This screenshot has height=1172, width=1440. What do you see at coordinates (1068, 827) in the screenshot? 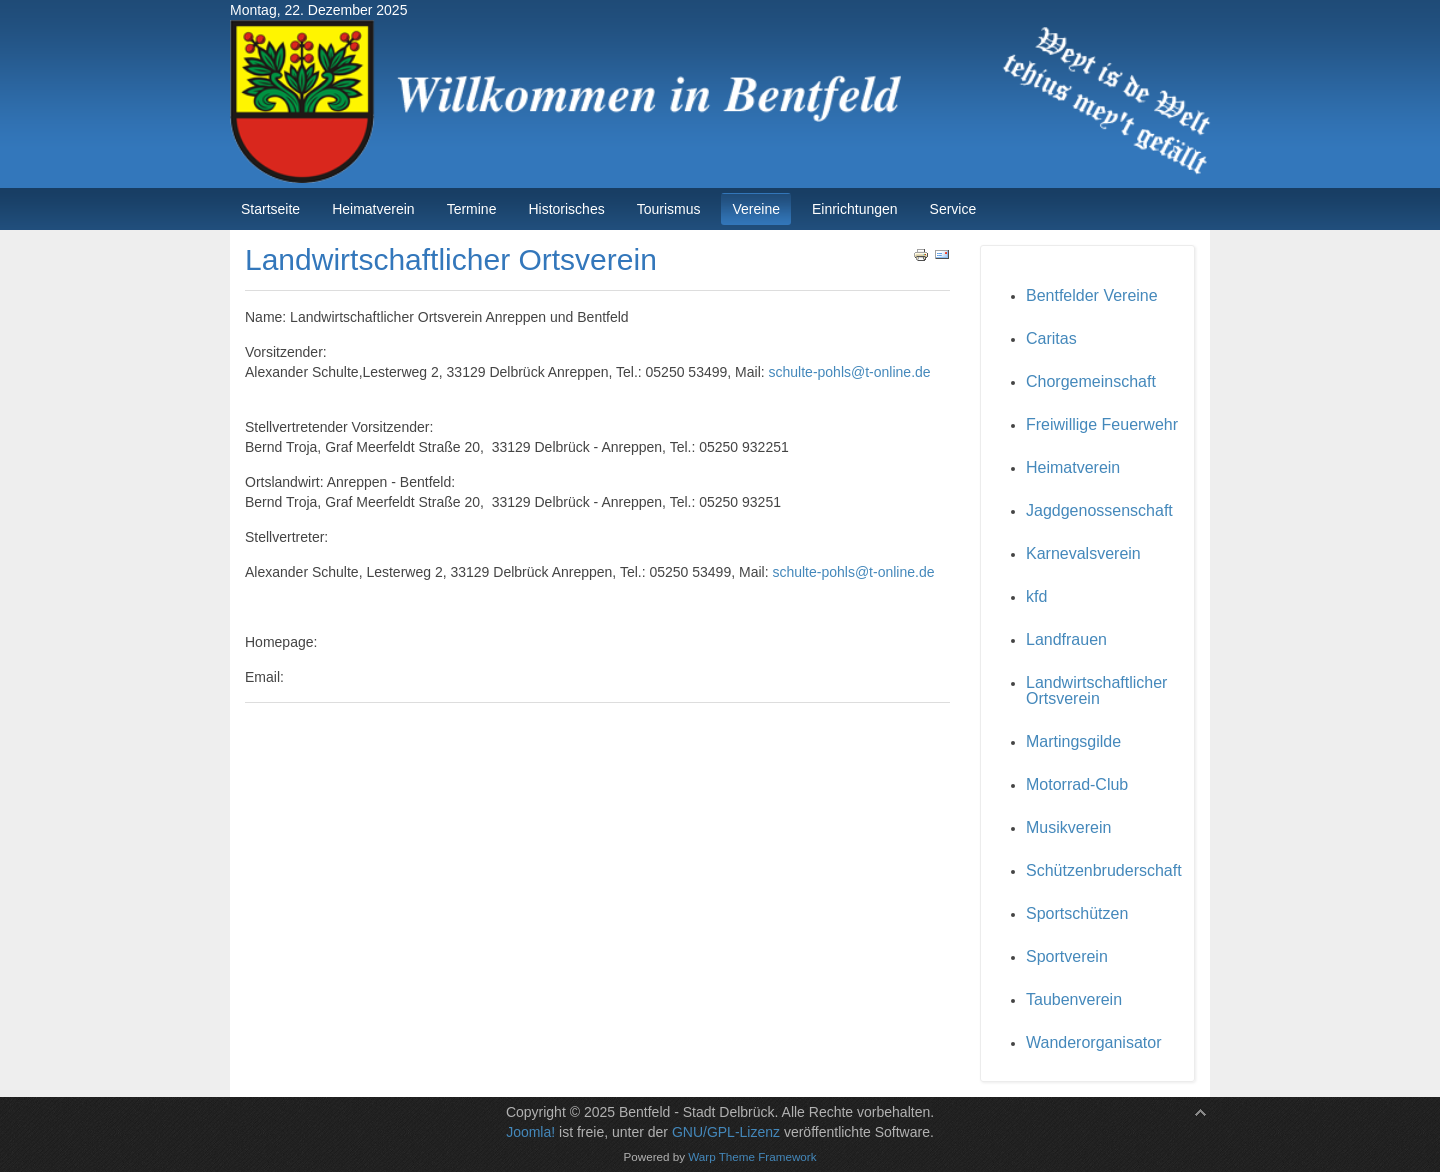
I see `Musikverein` at bounding box center [1068, 827].